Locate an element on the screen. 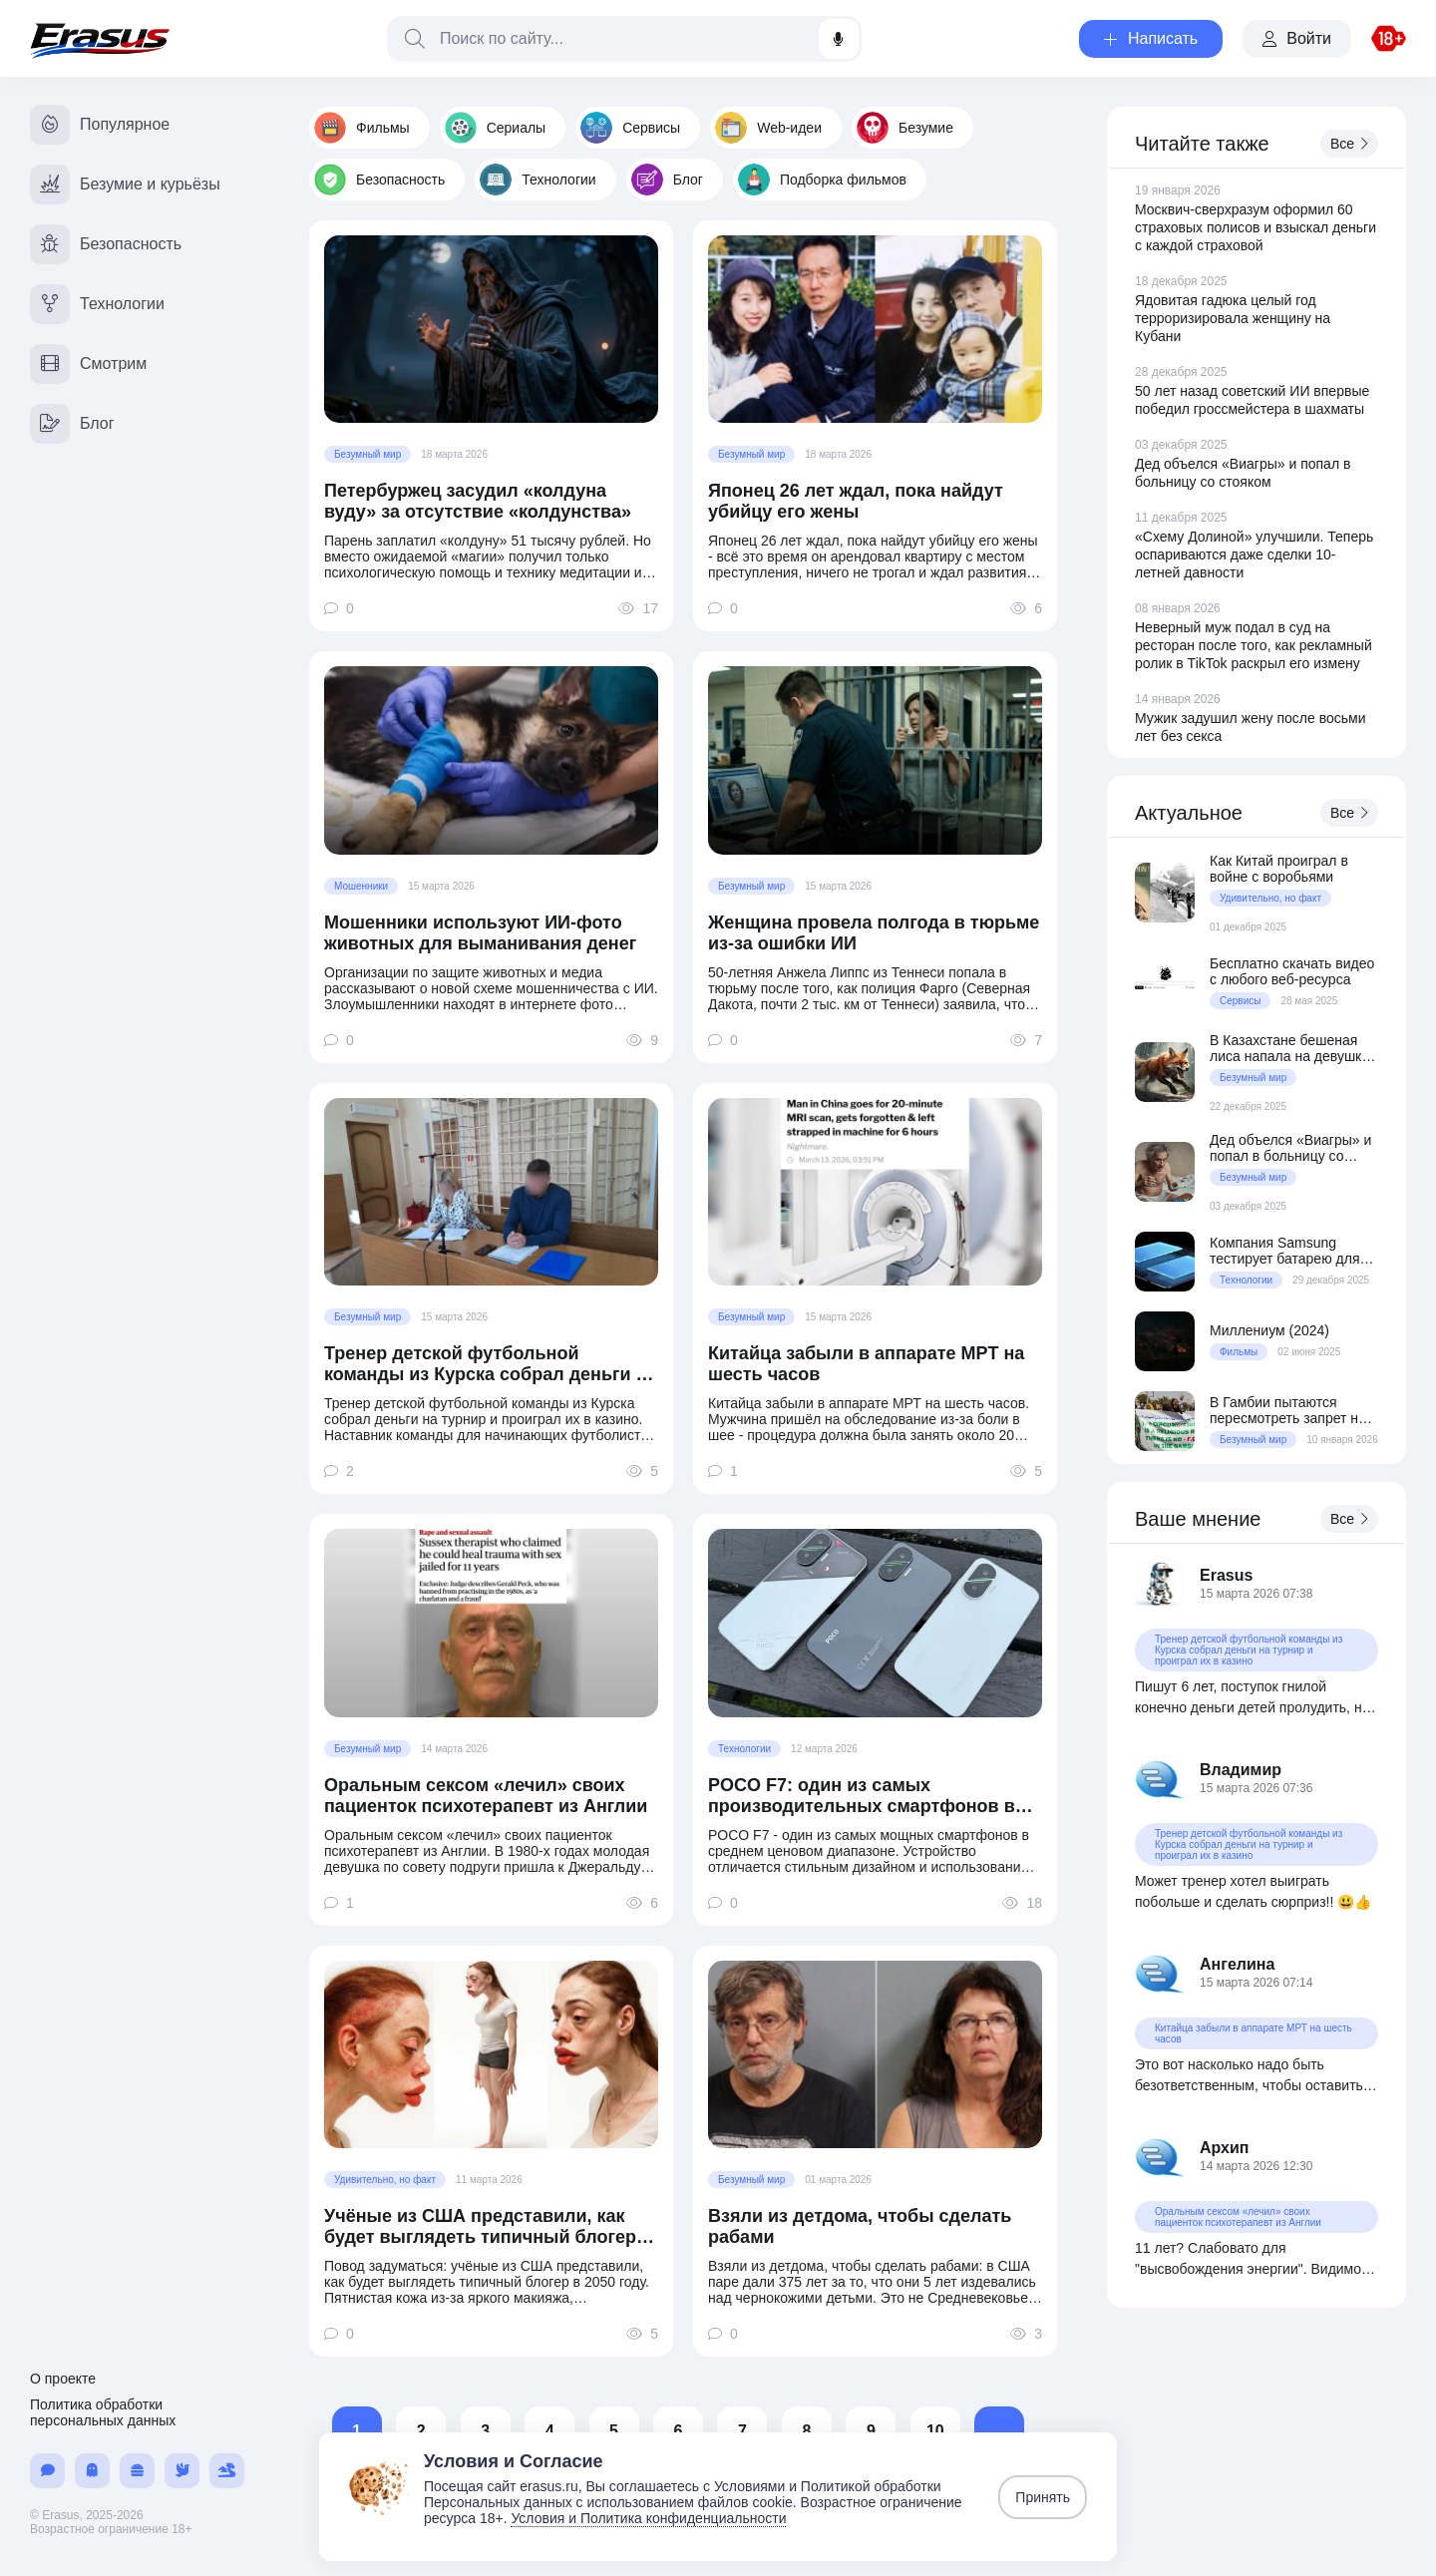 The image size is (1436, 2576). Владимир is located at coordinates (1240, 1769).